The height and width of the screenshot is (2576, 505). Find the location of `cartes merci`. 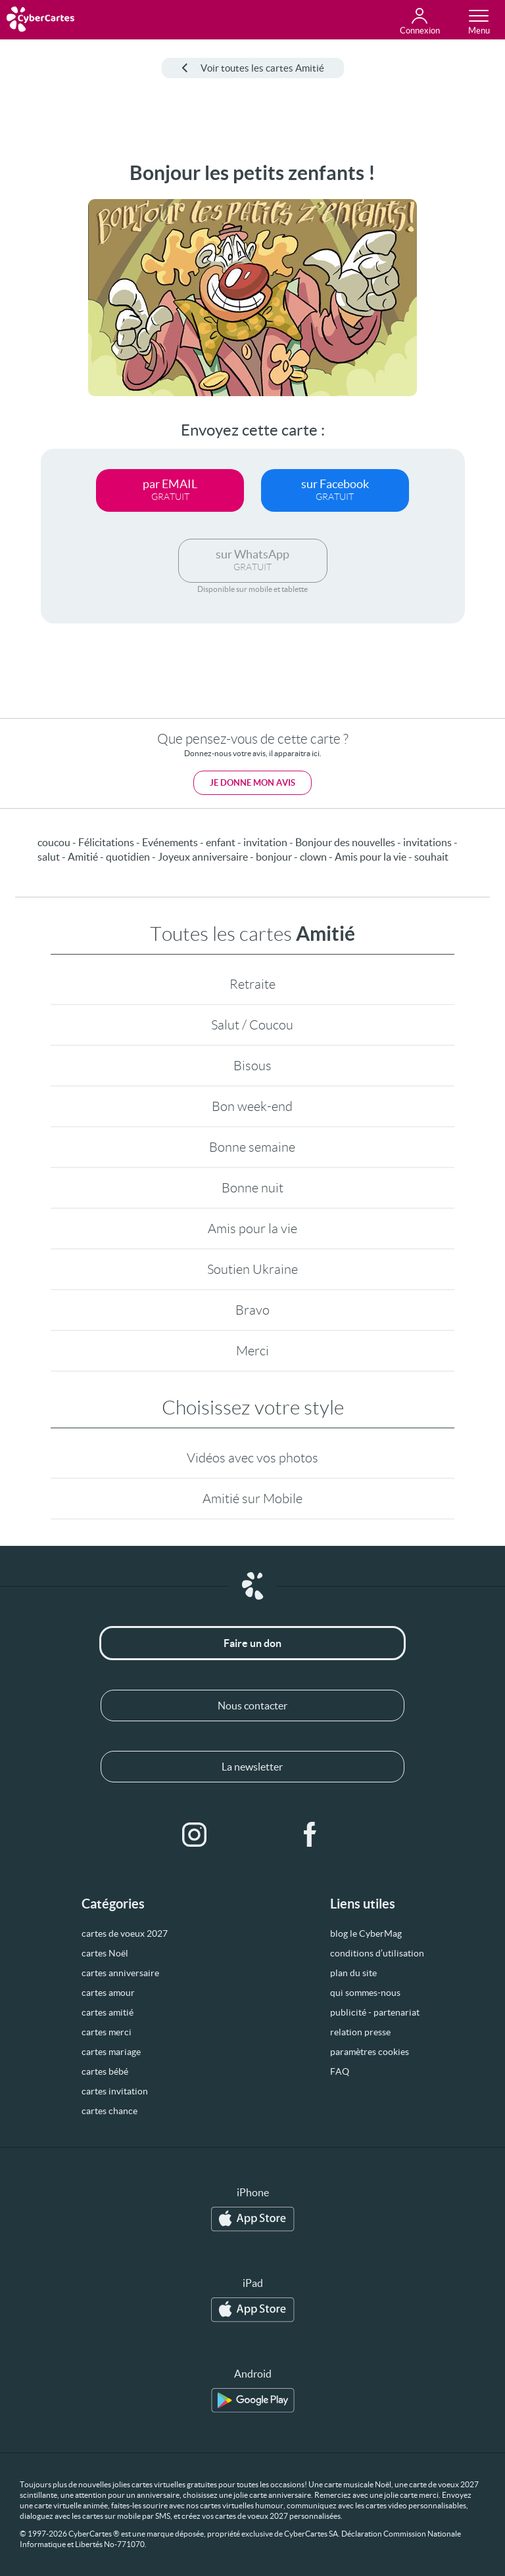

cartes merci is located at coordinates (107, 2032).